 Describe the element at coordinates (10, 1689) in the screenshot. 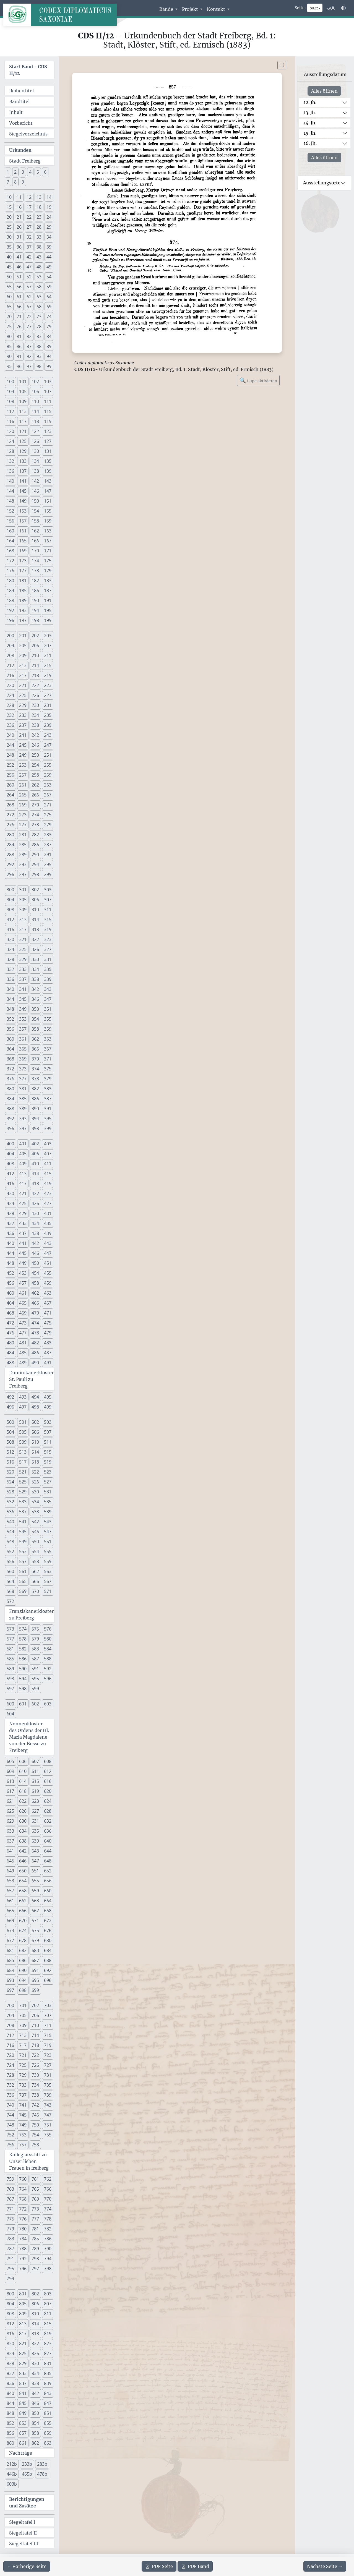

I see `597 [button]` at that location.